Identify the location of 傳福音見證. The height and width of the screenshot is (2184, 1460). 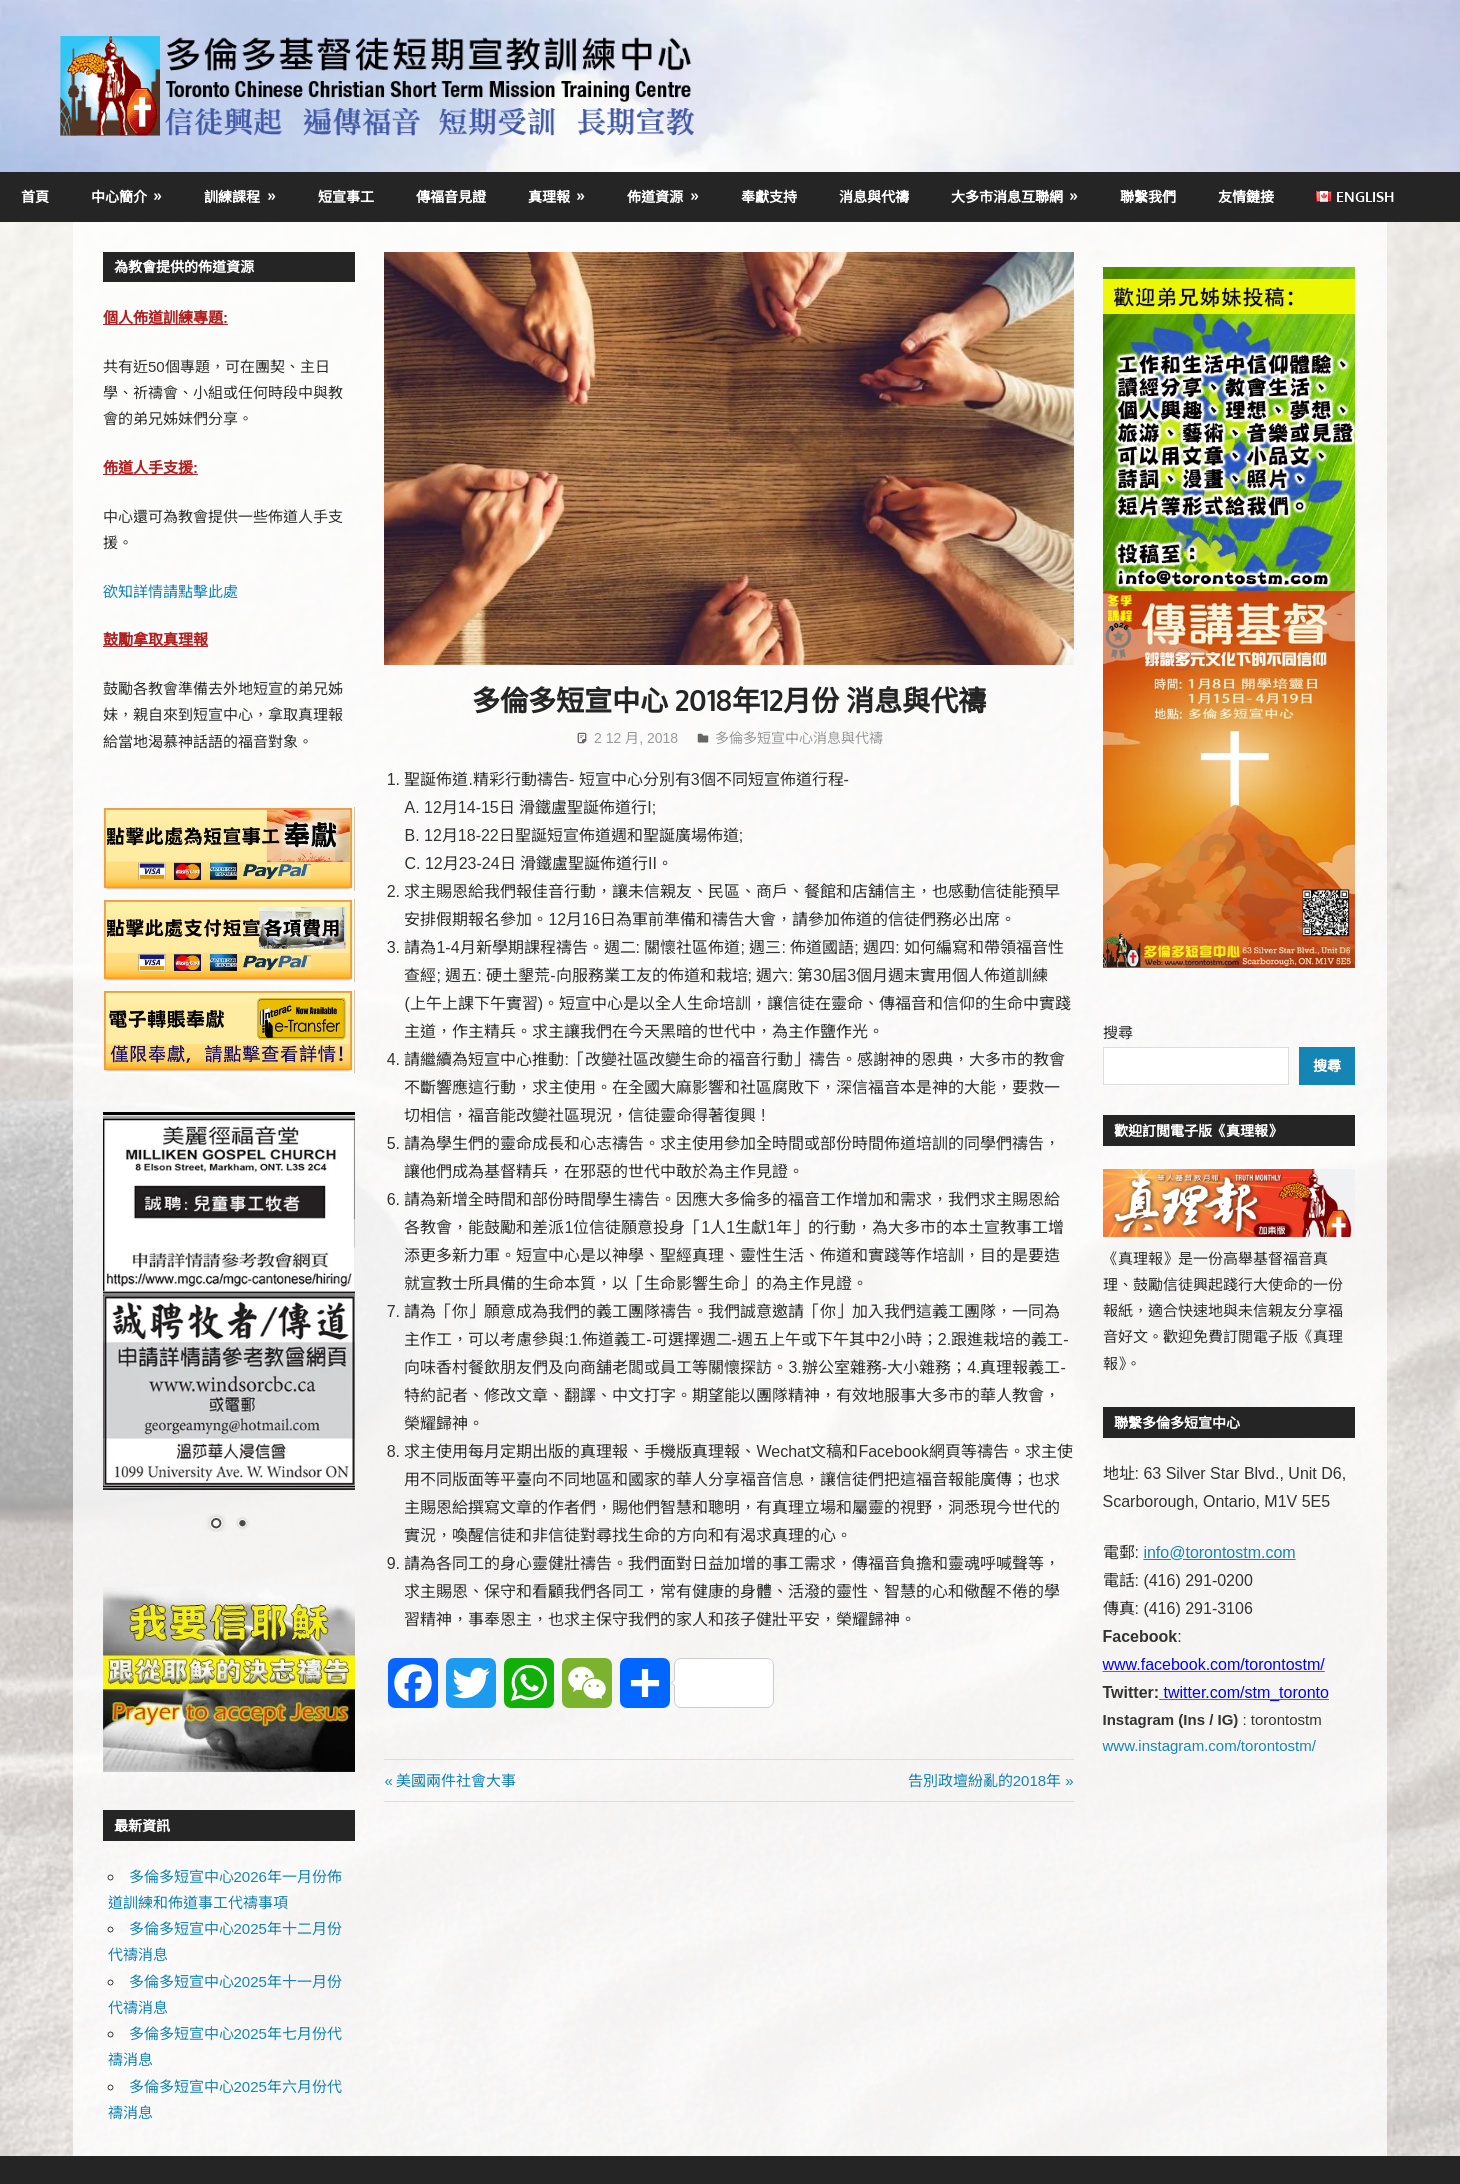
(451, 196).